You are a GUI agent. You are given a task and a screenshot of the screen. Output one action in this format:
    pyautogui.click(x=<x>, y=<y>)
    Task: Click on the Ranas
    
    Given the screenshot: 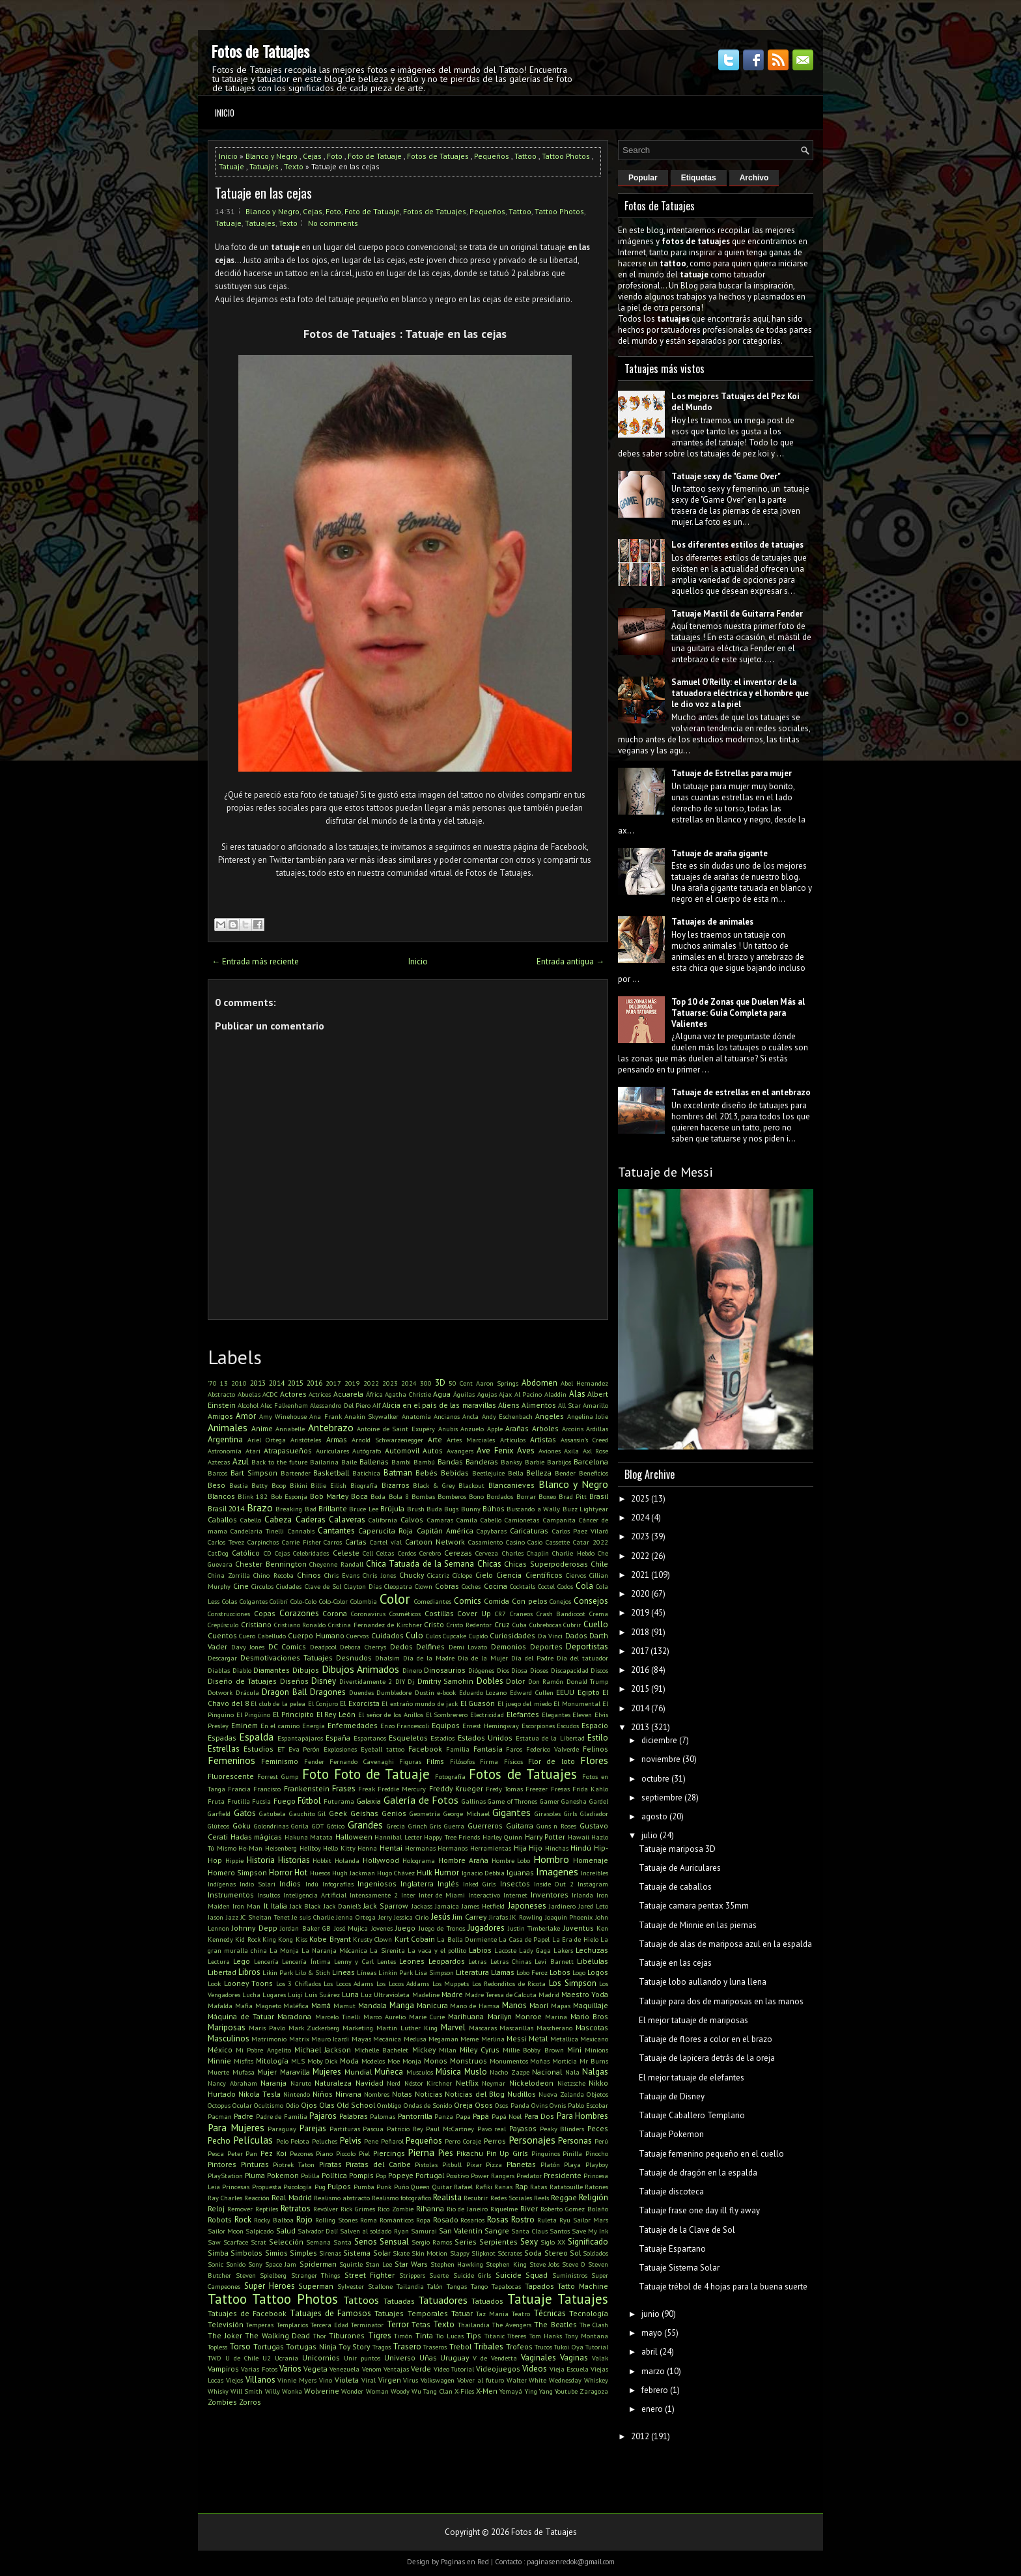 What is the action you would take?
    pyautogui.click(x=503, y=2186)
    